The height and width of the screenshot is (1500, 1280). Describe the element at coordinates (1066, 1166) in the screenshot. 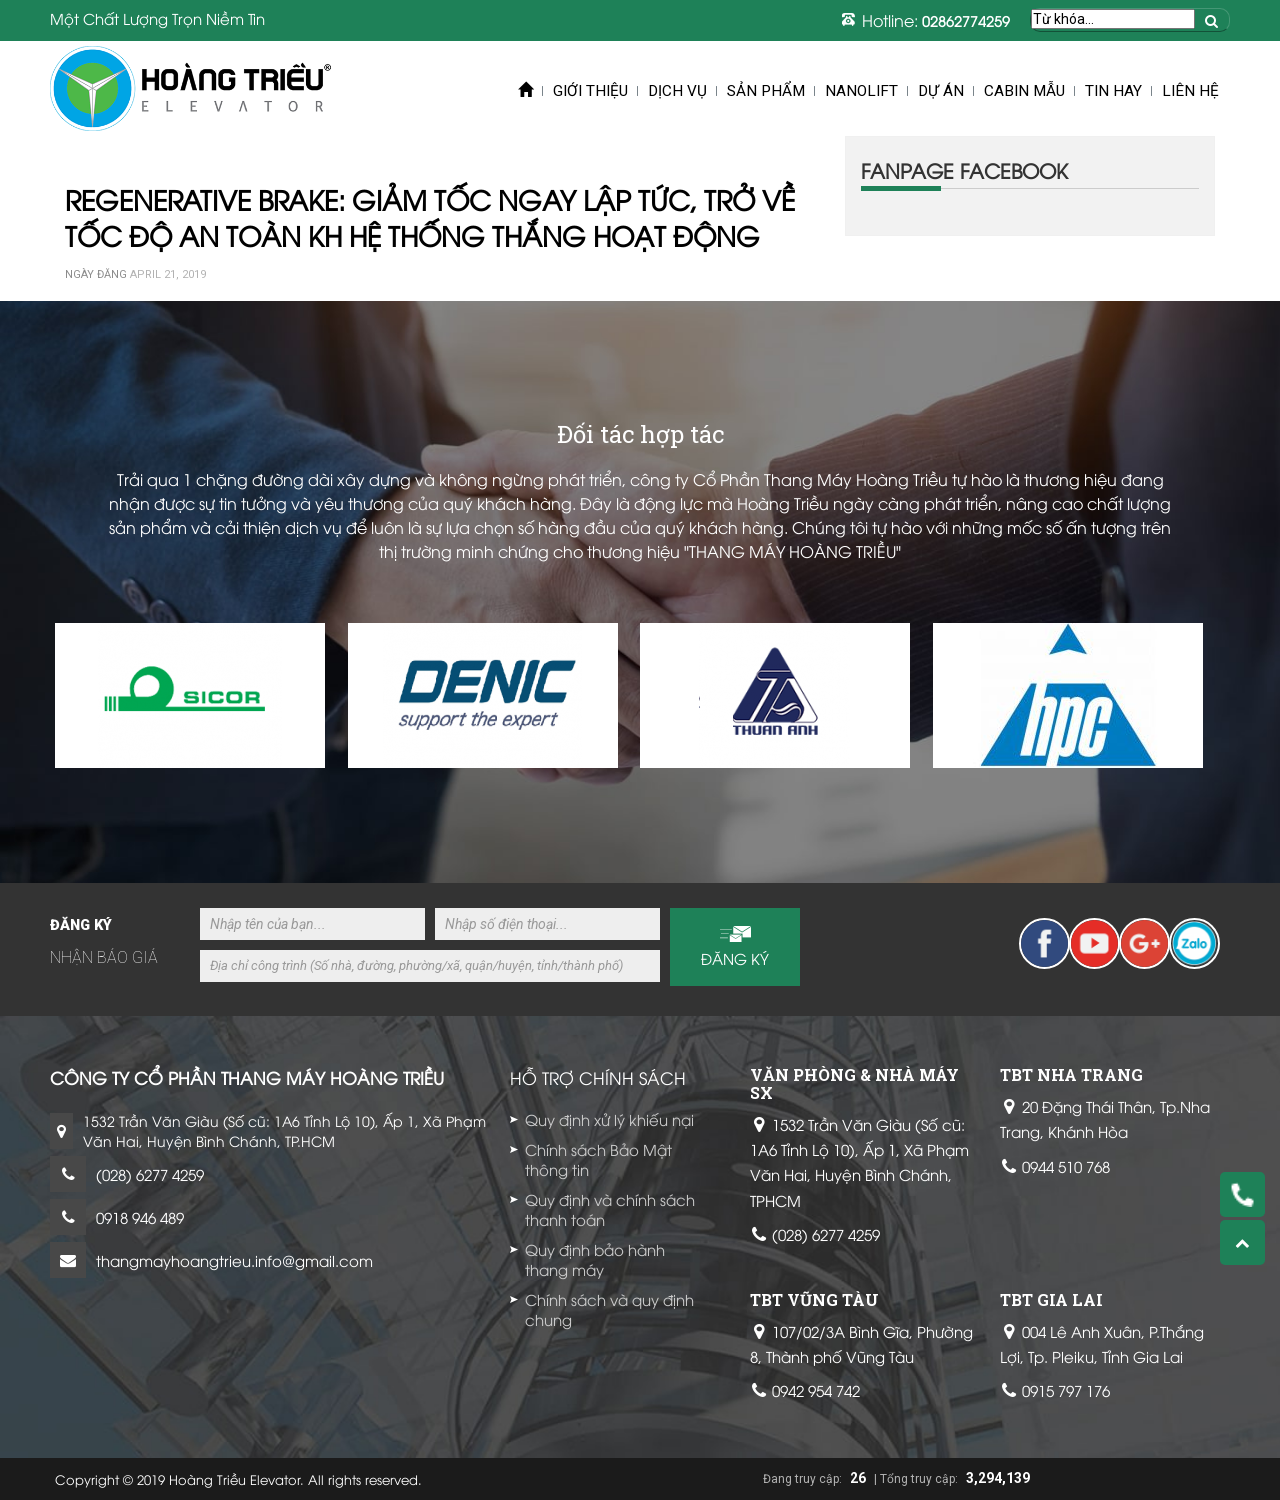

I see `0944 510 768` at that location.